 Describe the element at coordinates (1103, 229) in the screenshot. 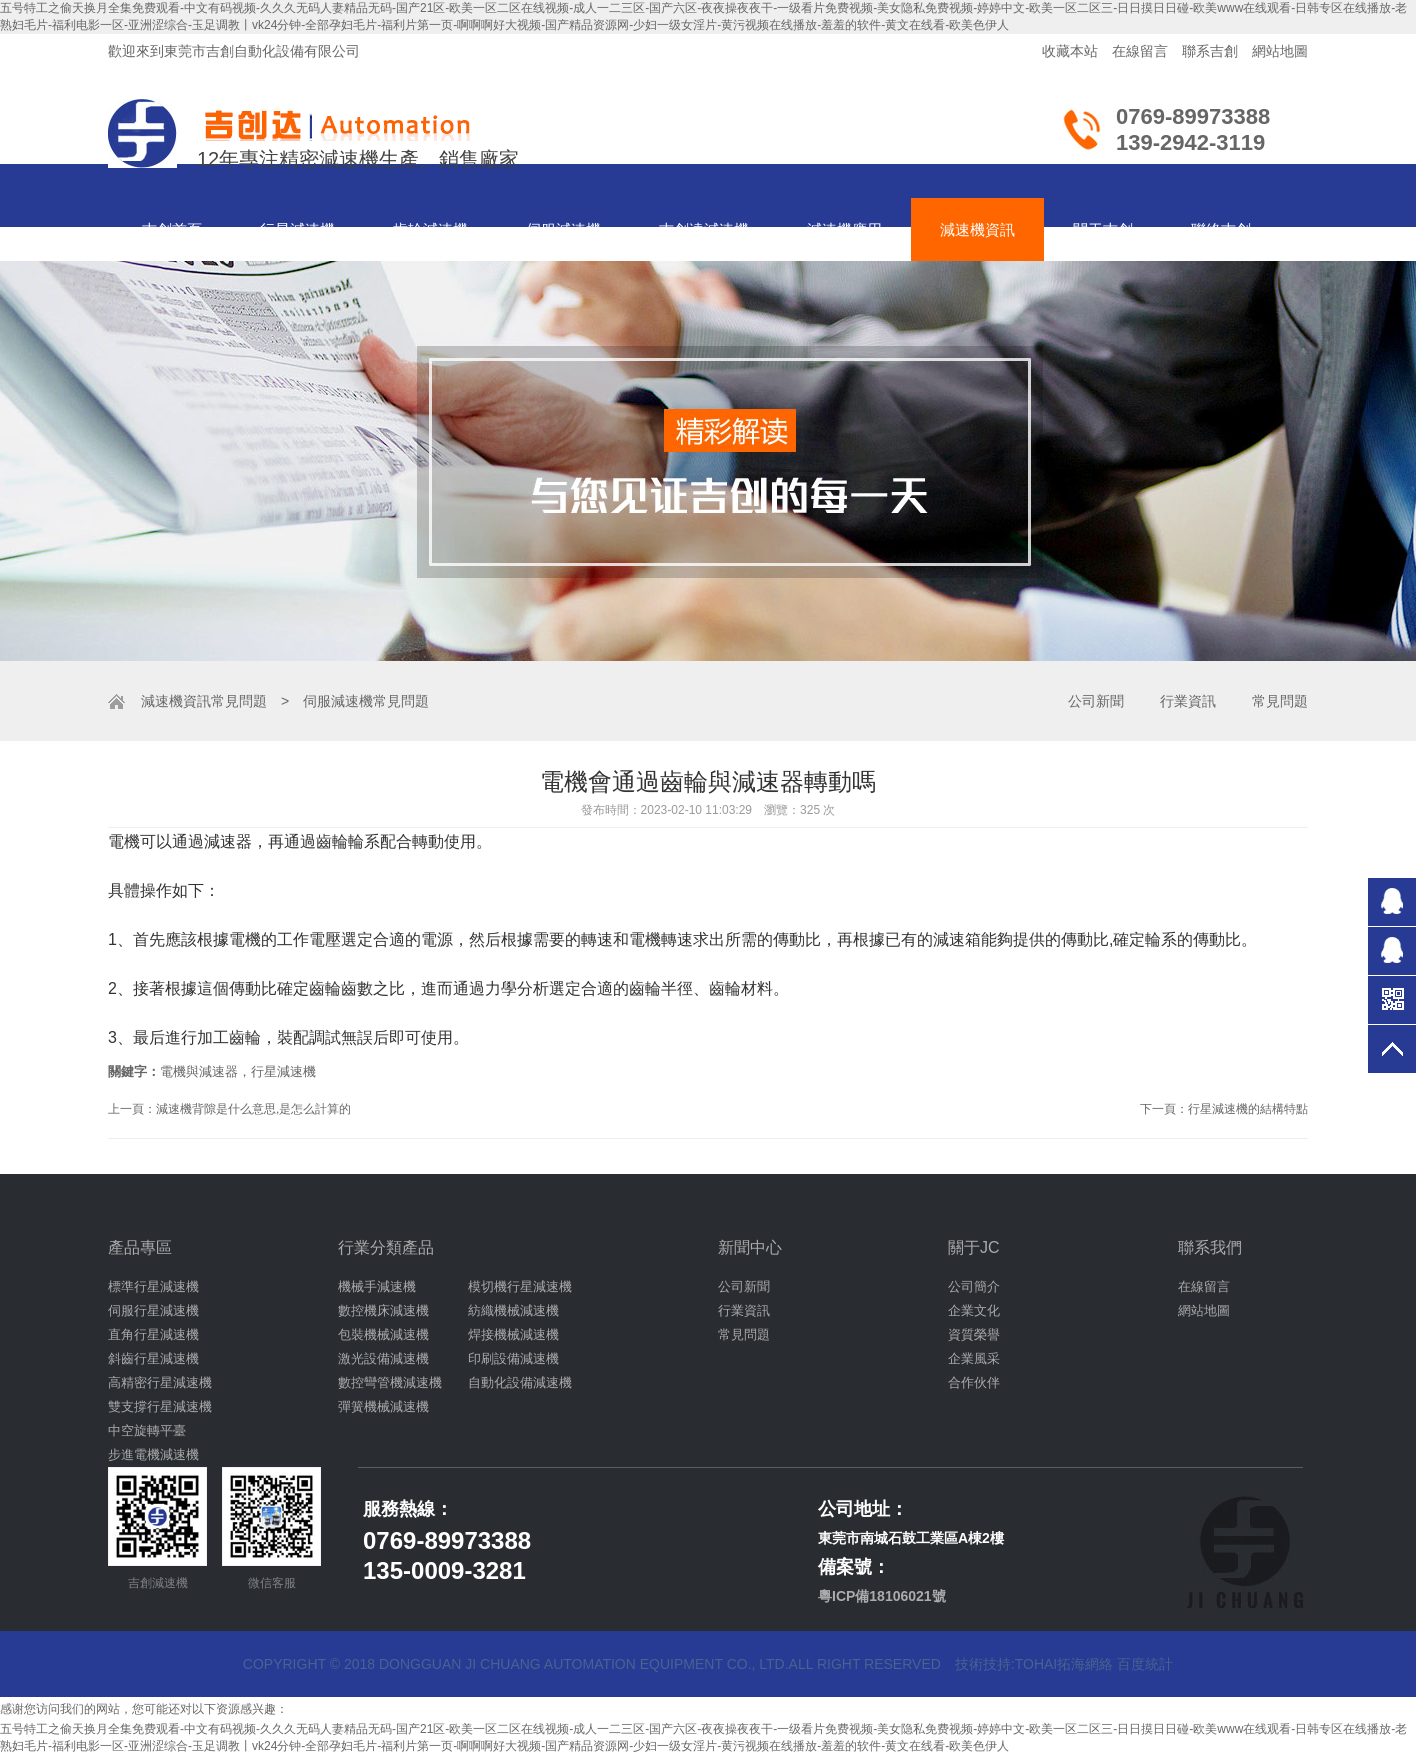

I see `關于吉創` at that location.